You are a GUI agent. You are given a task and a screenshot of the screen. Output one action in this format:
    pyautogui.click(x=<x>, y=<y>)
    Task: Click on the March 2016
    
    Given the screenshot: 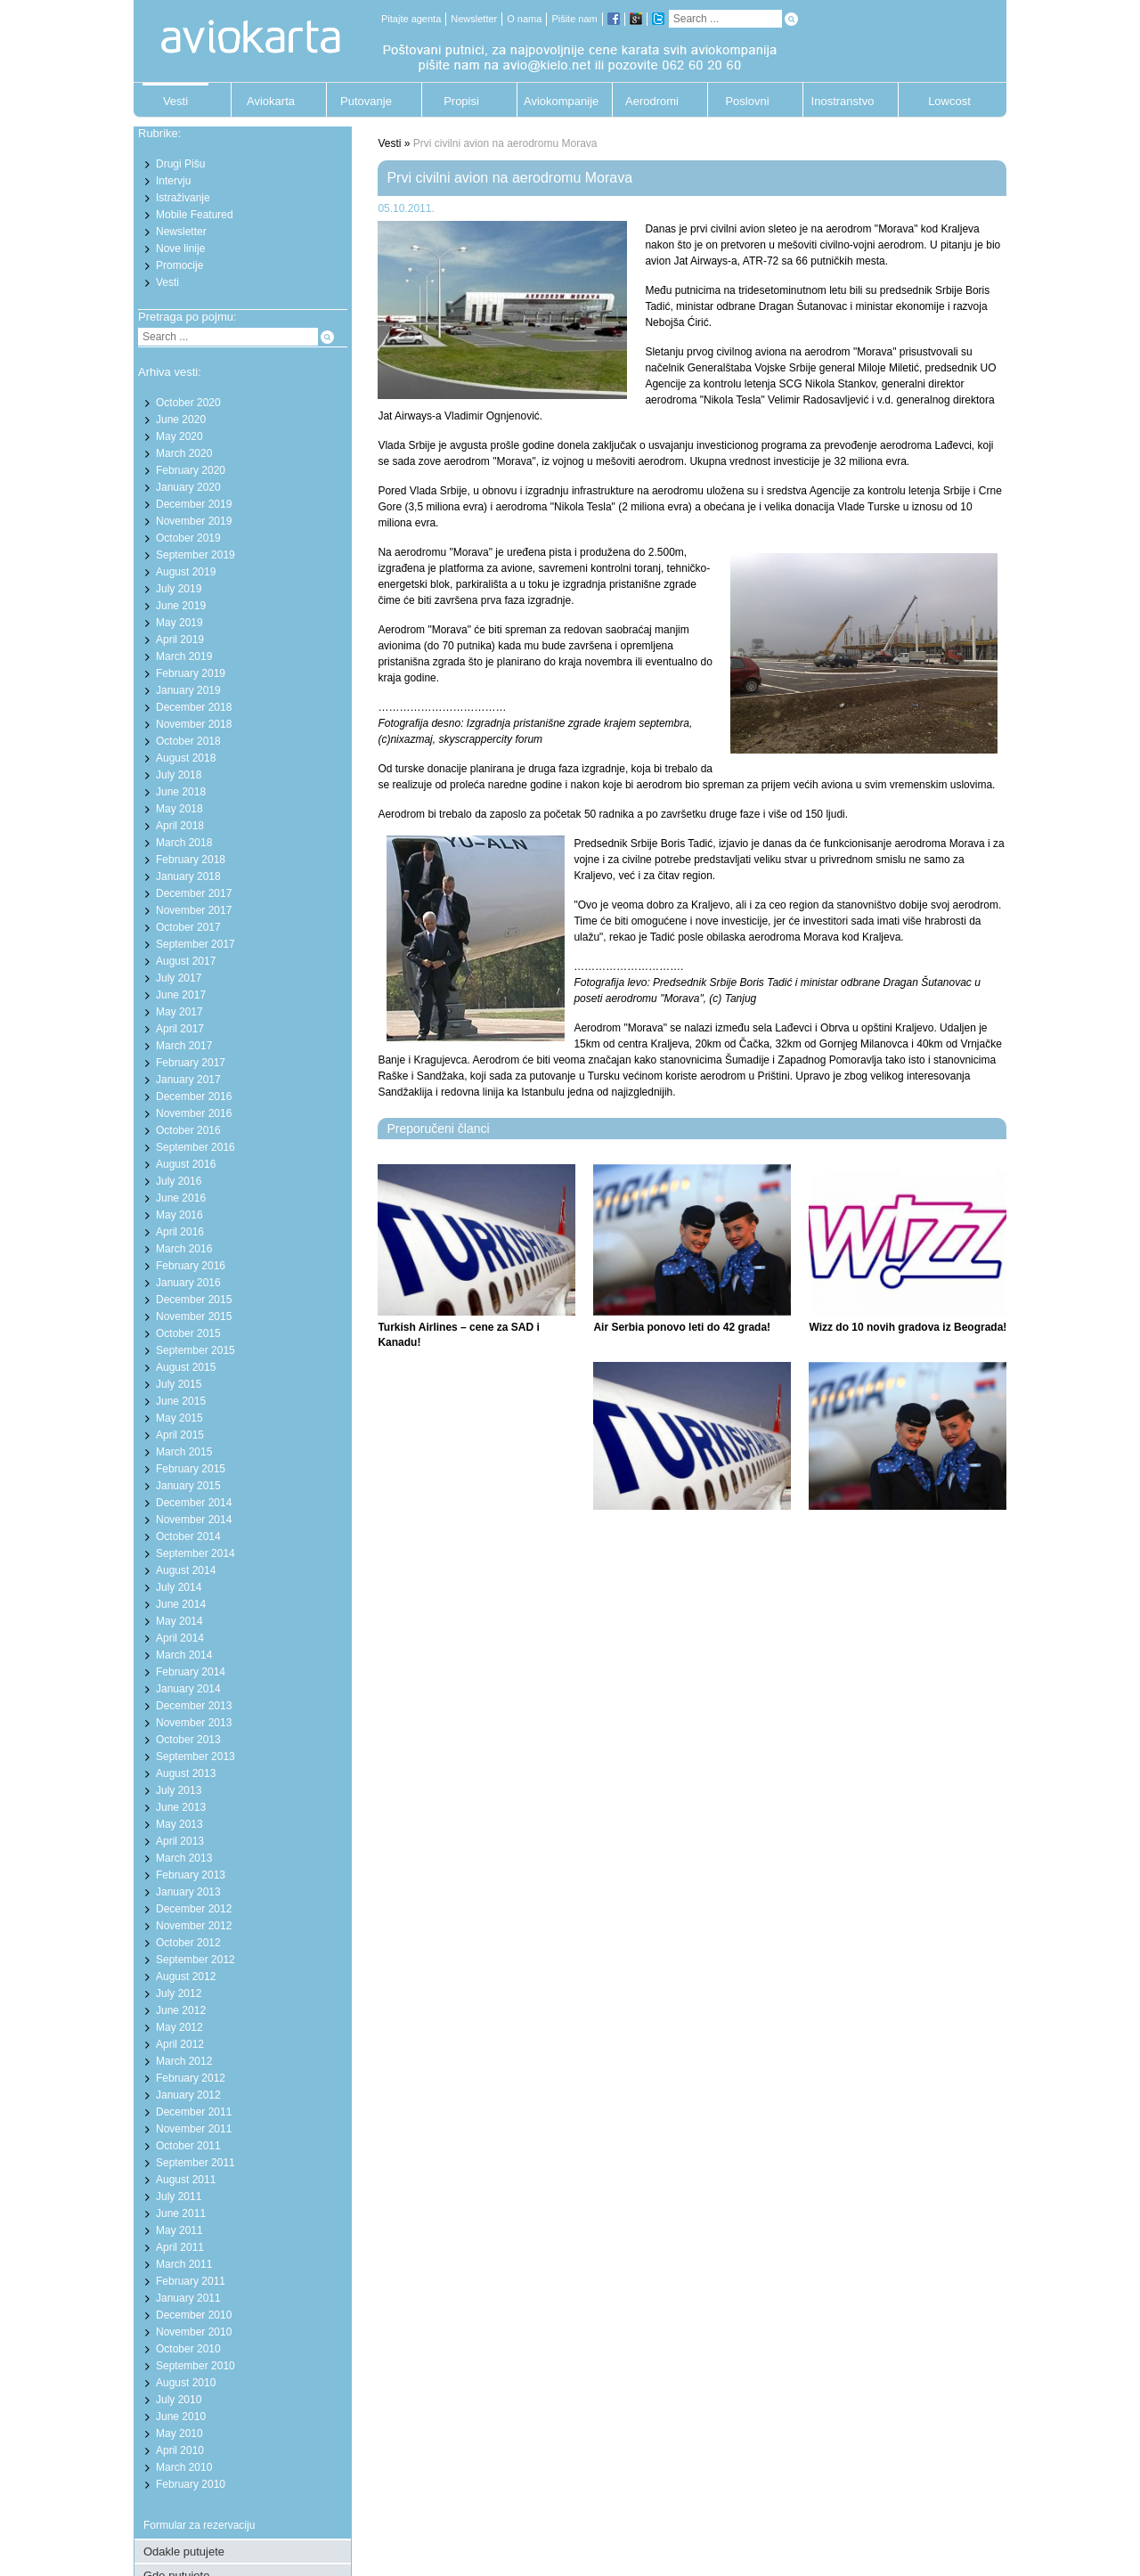 What is the action you would take?
    pyautogui.click(x=184, y=1249)
    